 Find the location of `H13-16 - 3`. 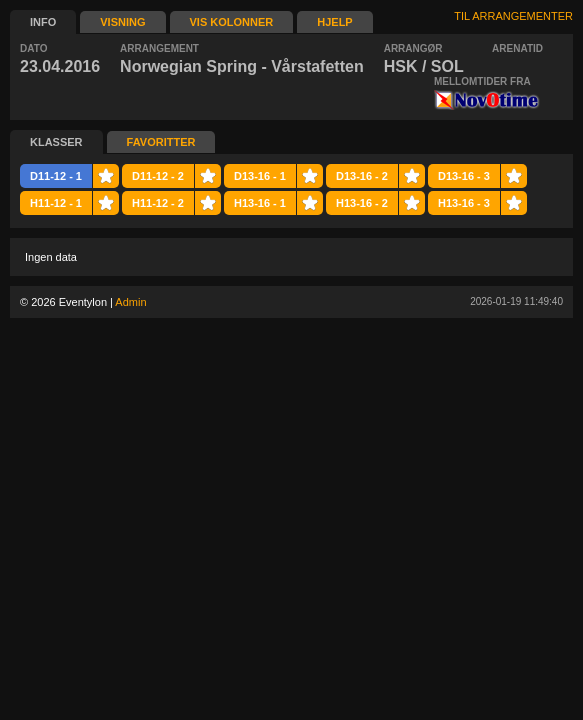

H13-16 - 3 is located at coordinates (464, 203).